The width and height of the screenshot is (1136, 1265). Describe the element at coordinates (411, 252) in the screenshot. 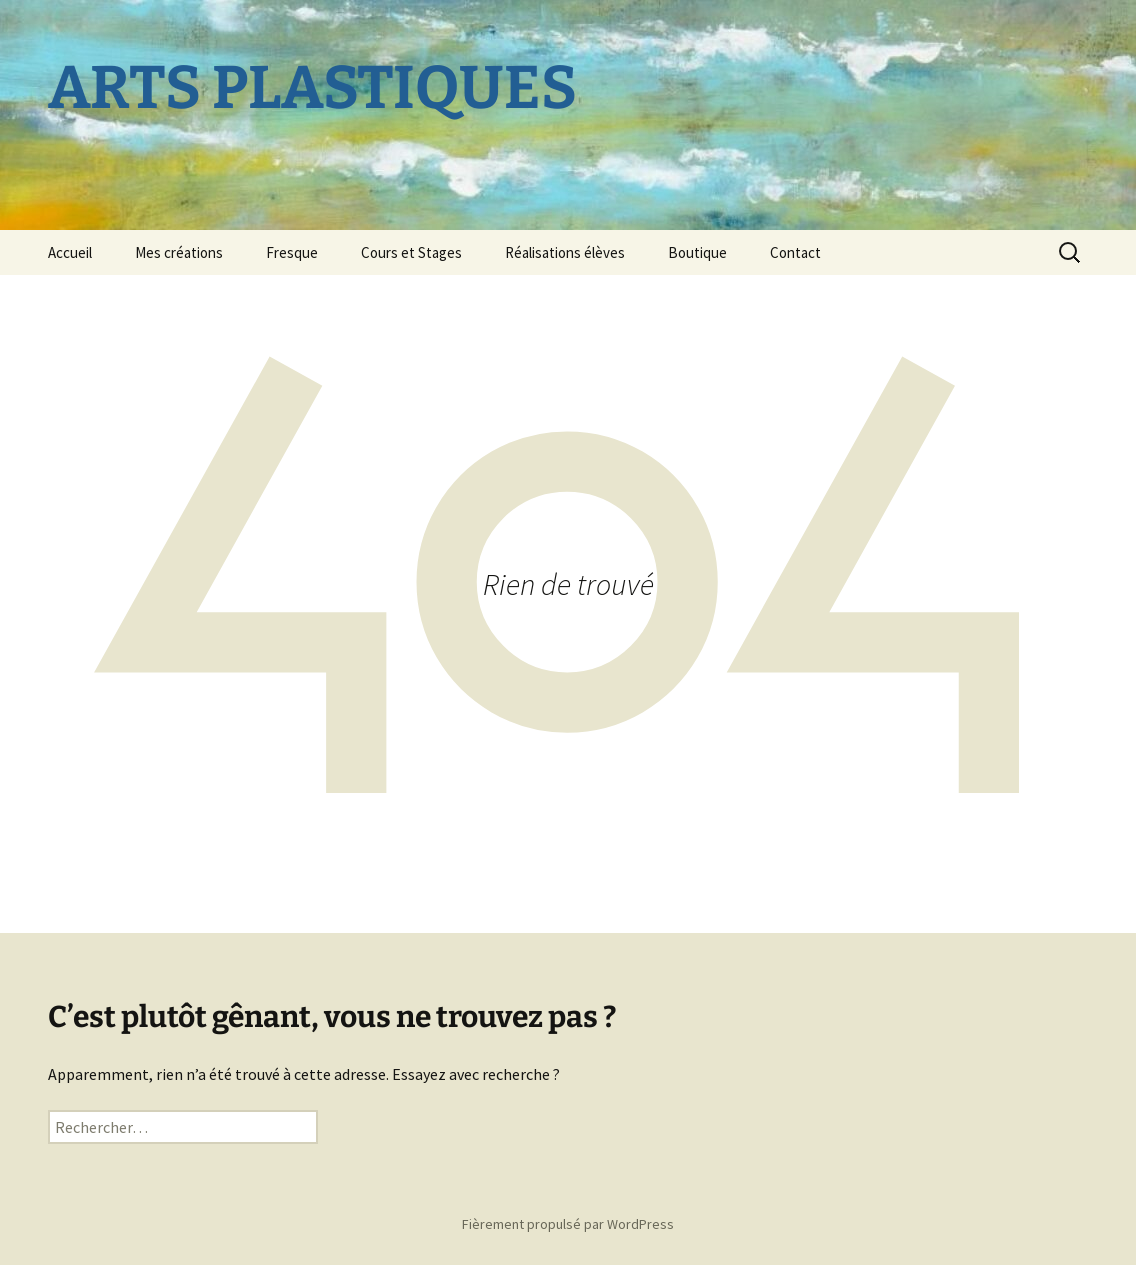

I see `Cours et Stages` at that location.